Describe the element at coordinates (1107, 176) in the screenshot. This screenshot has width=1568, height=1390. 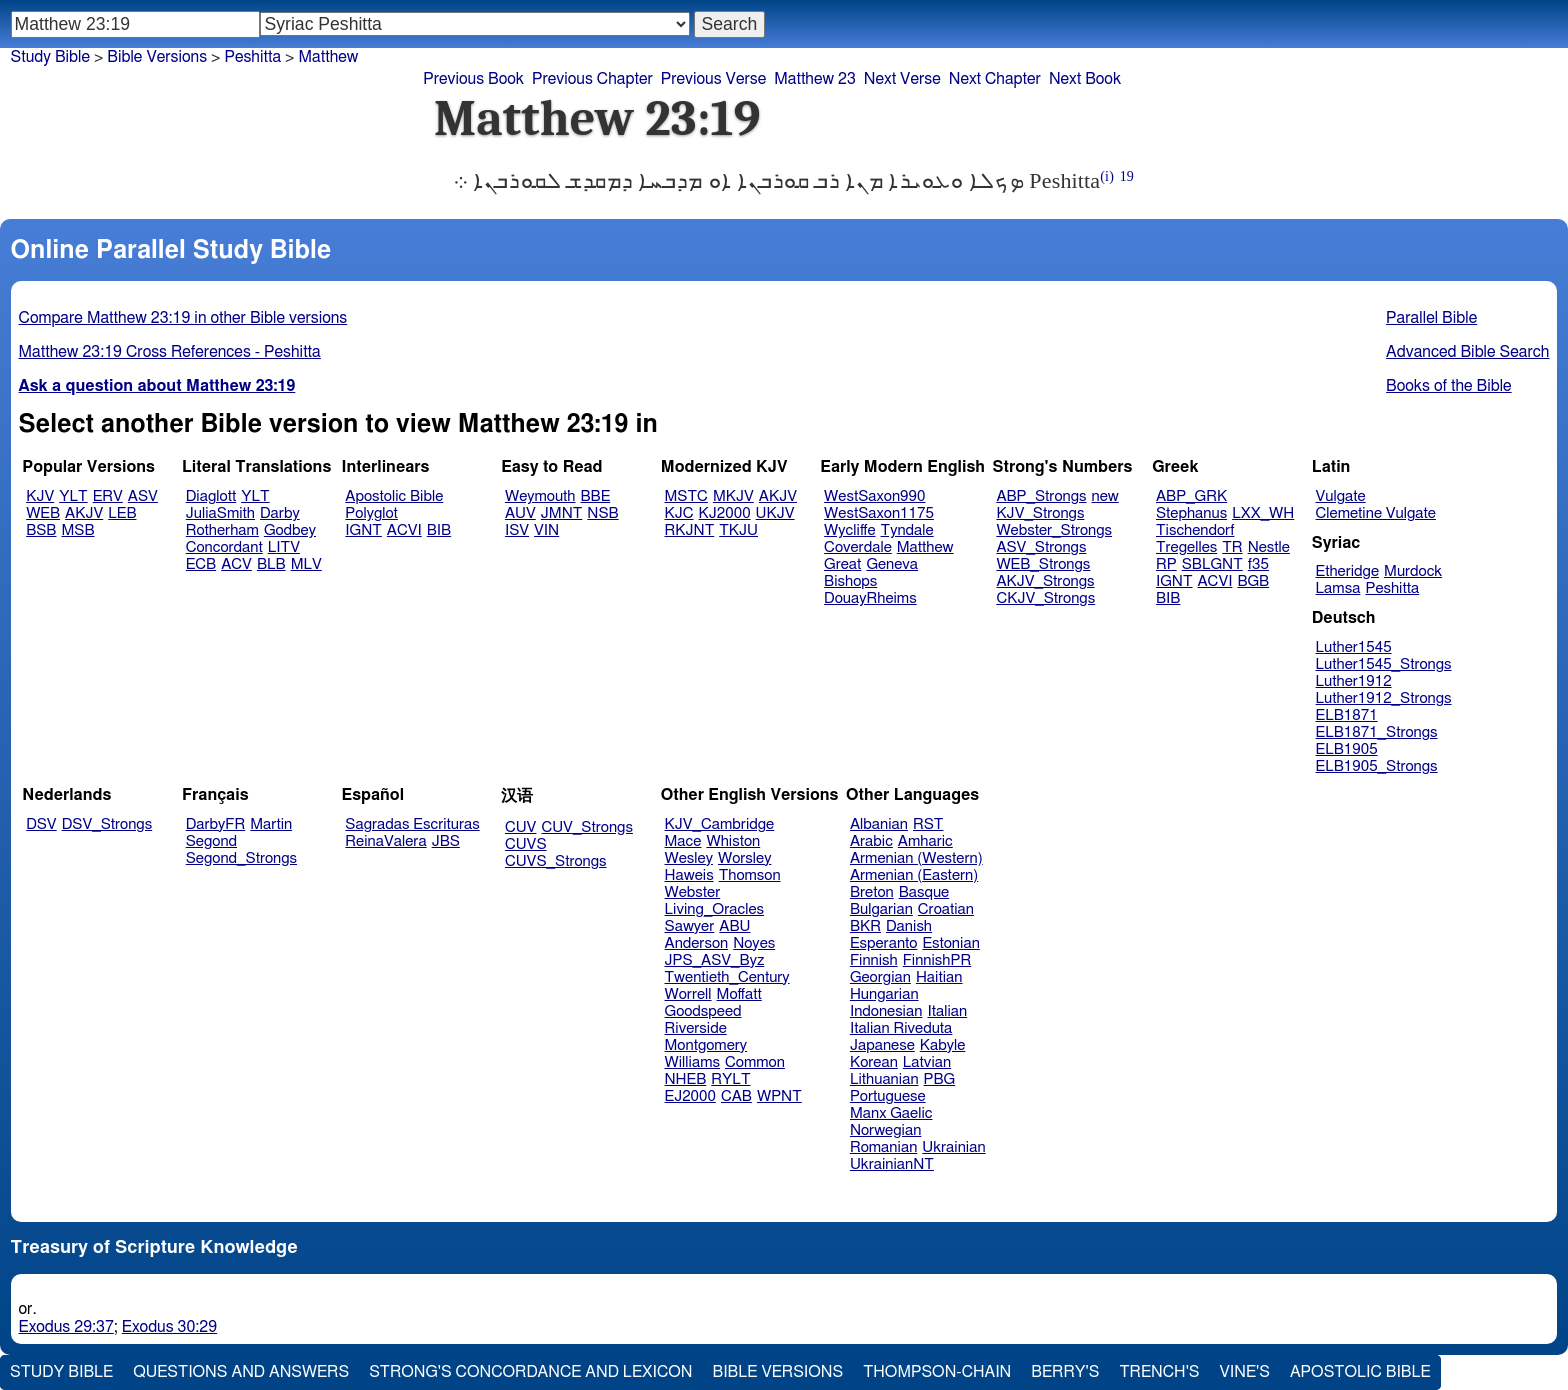
I see `(i)` at that location.